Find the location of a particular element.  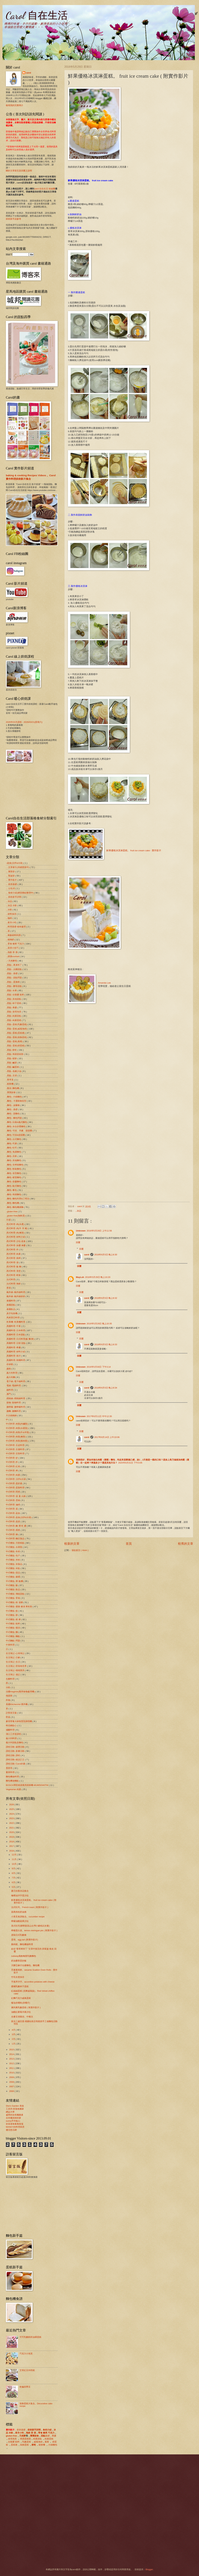

生活筆記::喵喵寶貝 is located at coordinates (15, 1670).